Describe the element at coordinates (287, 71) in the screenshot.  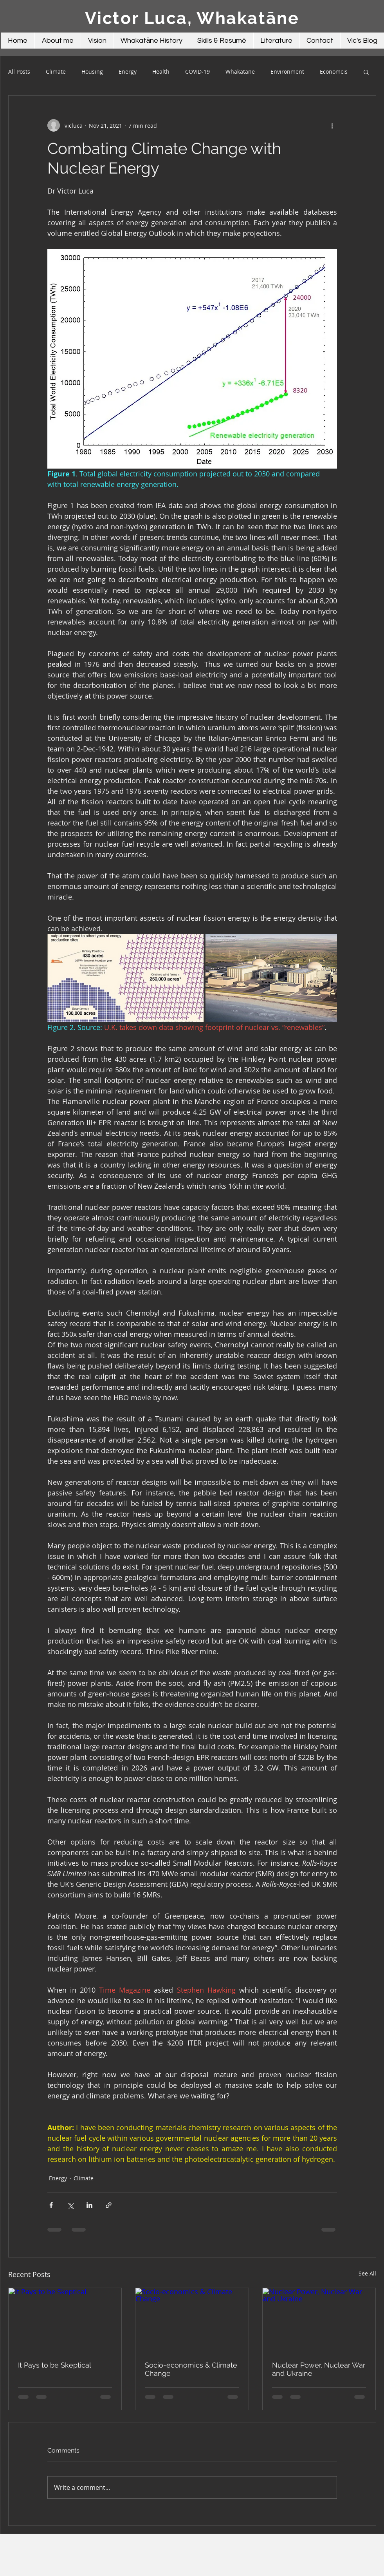
I see `Environment` at that location.